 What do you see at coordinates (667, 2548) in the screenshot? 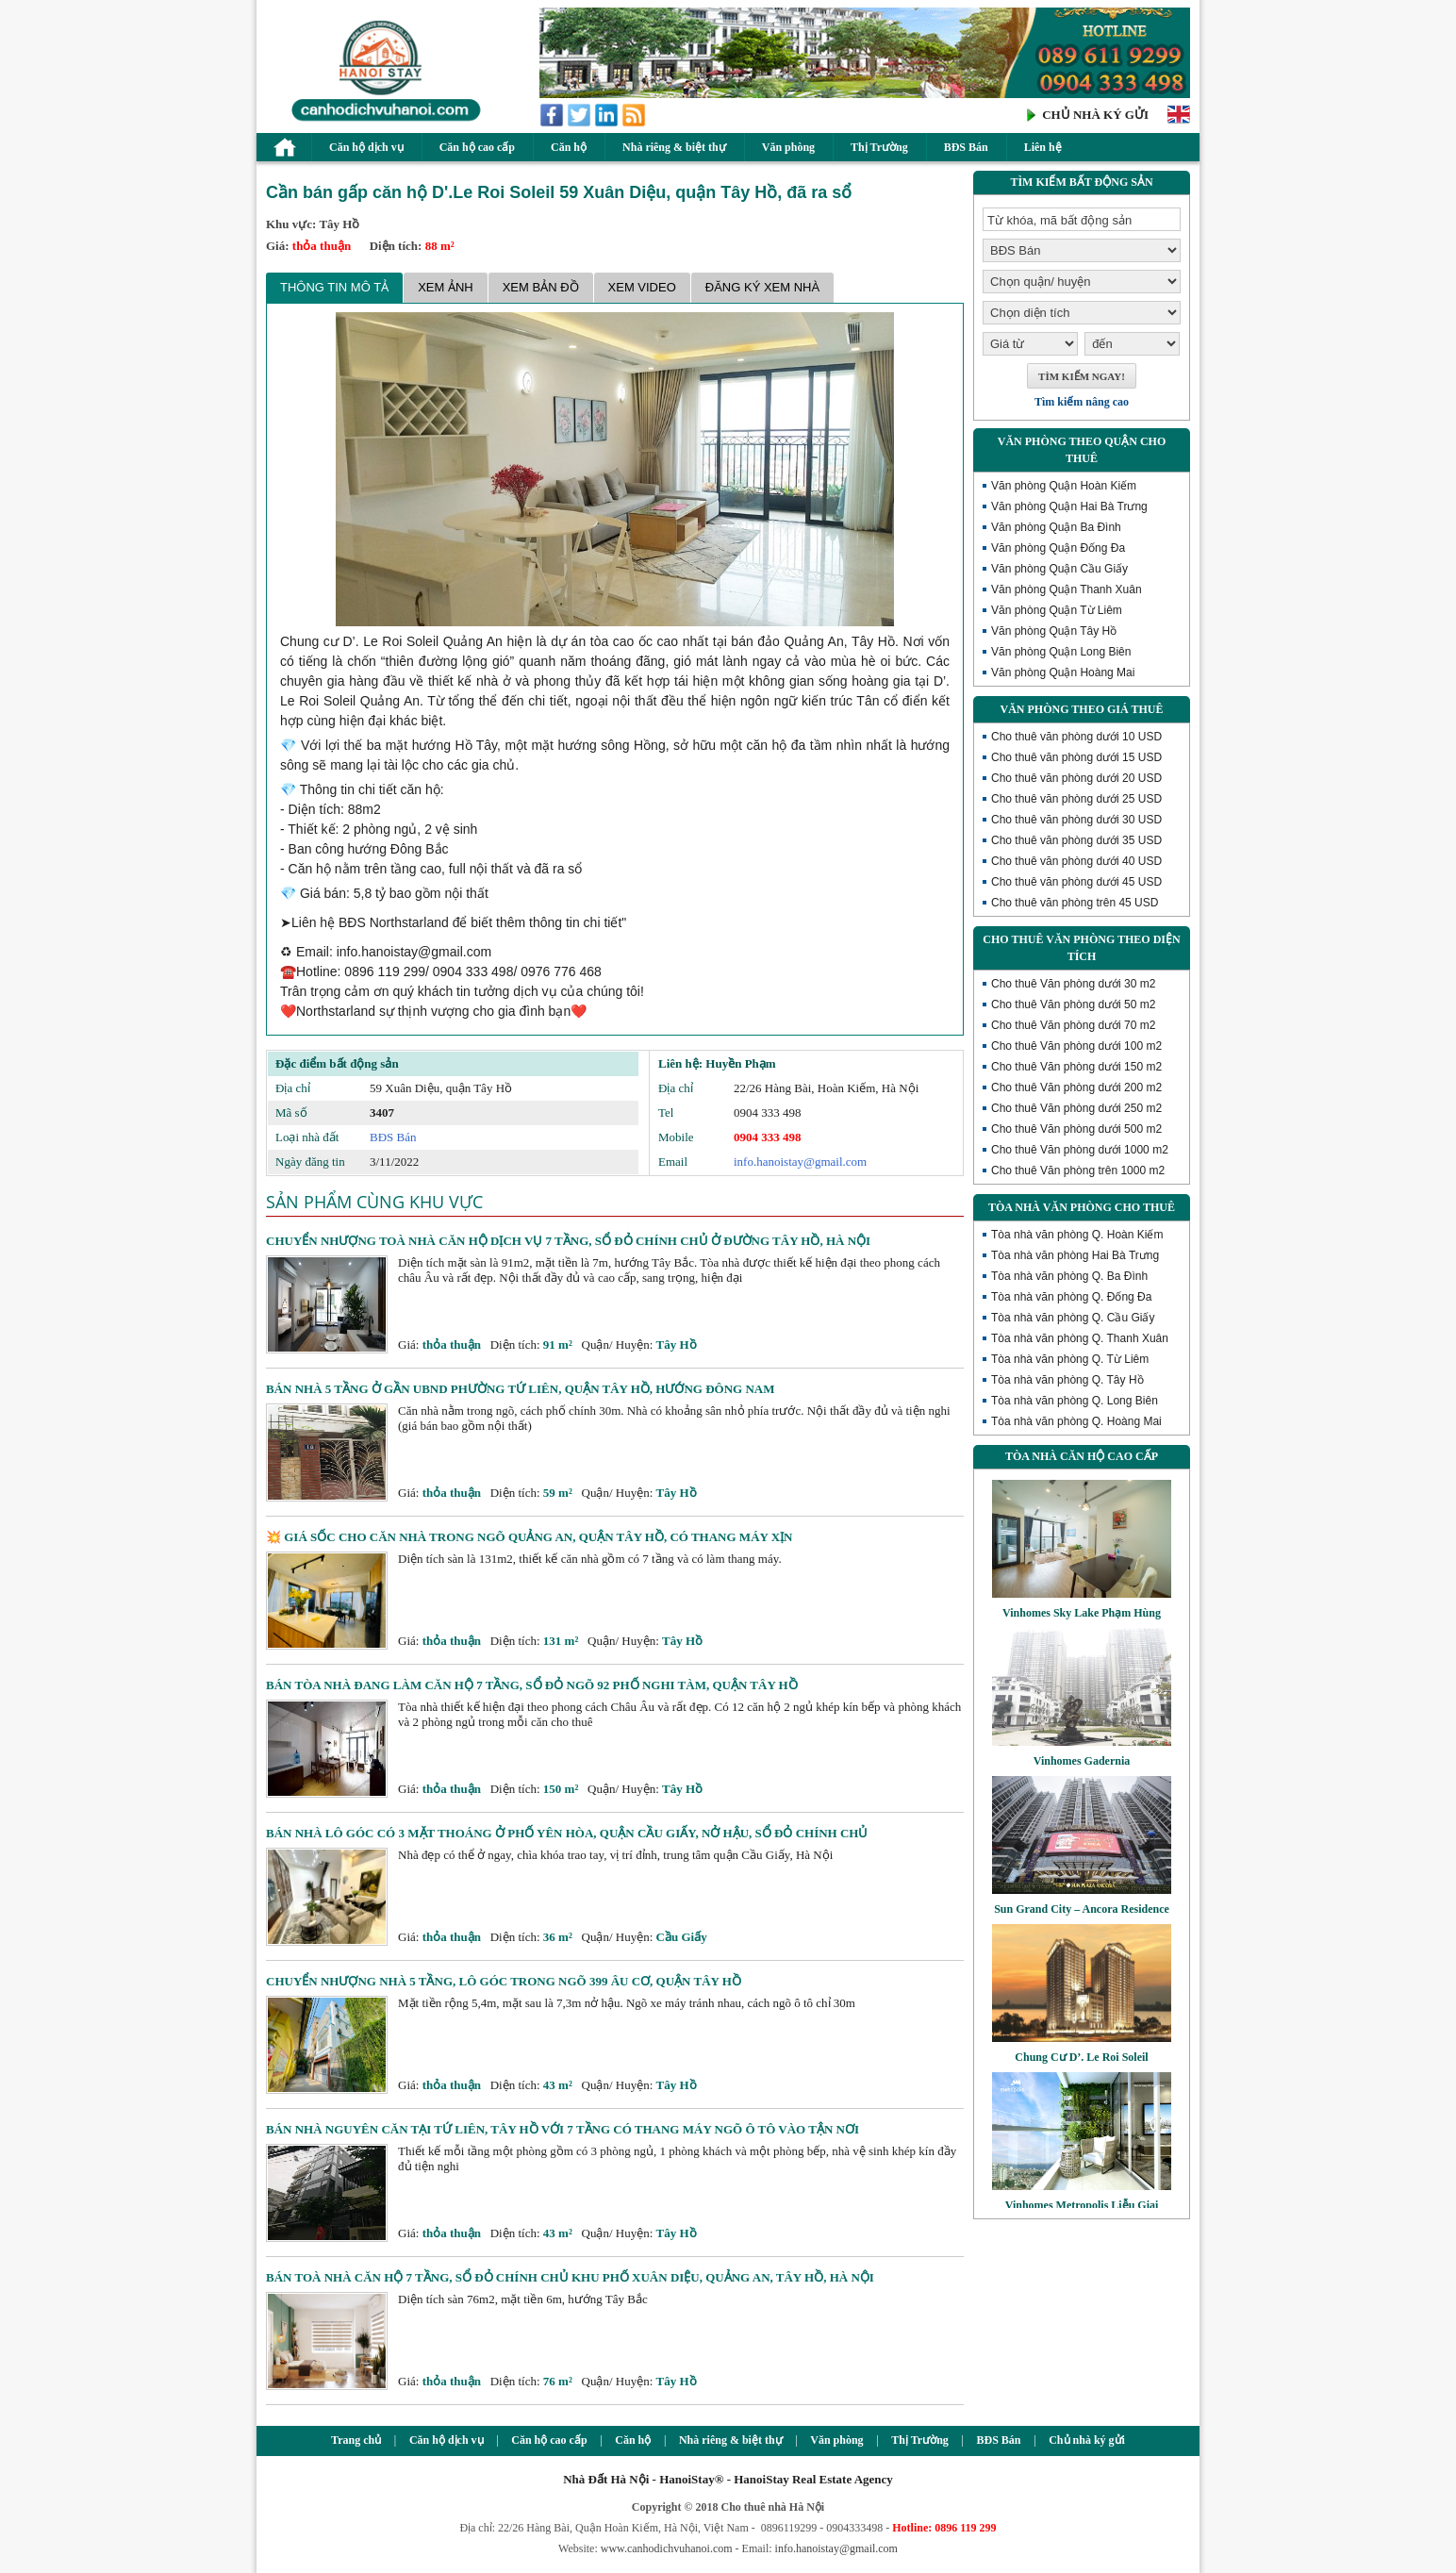
I see `www.canhodichvuhanoi.com` at bounding box center [667, 2548].